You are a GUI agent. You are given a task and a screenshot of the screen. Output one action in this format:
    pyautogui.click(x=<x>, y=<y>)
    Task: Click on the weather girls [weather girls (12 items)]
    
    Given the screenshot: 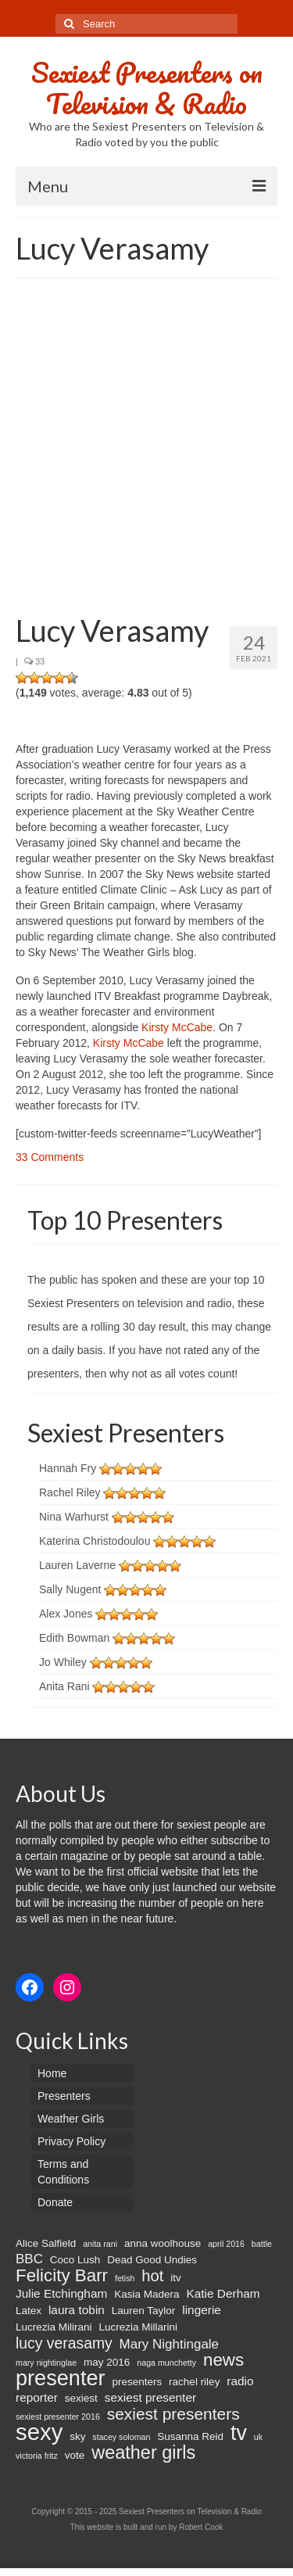 What is the action you would take?
    pyautogui.click(x=143, y=2452)
    